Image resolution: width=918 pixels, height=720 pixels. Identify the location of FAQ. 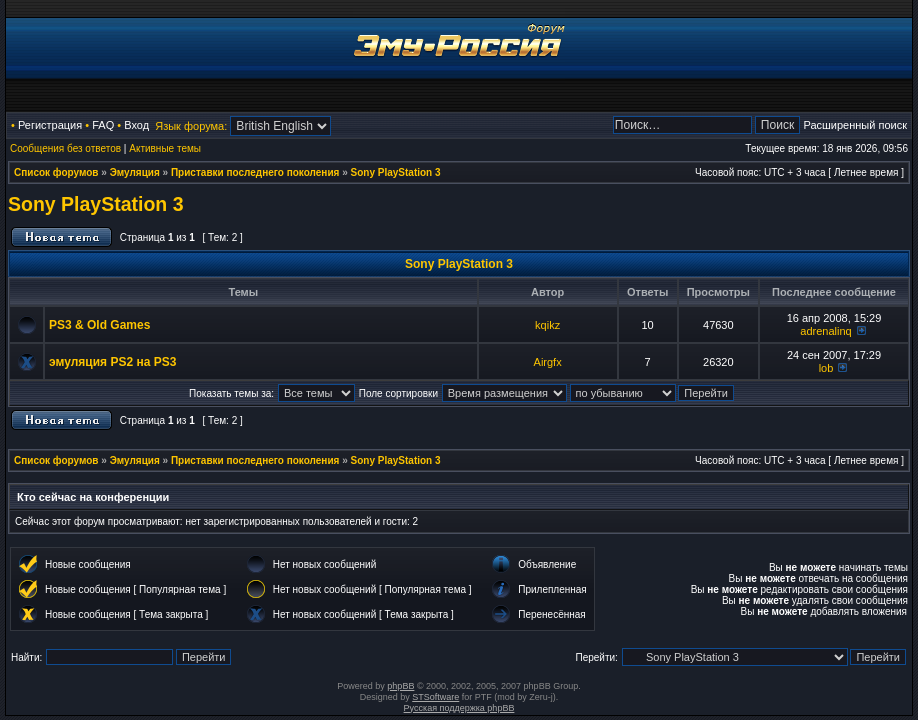
(103, 125).